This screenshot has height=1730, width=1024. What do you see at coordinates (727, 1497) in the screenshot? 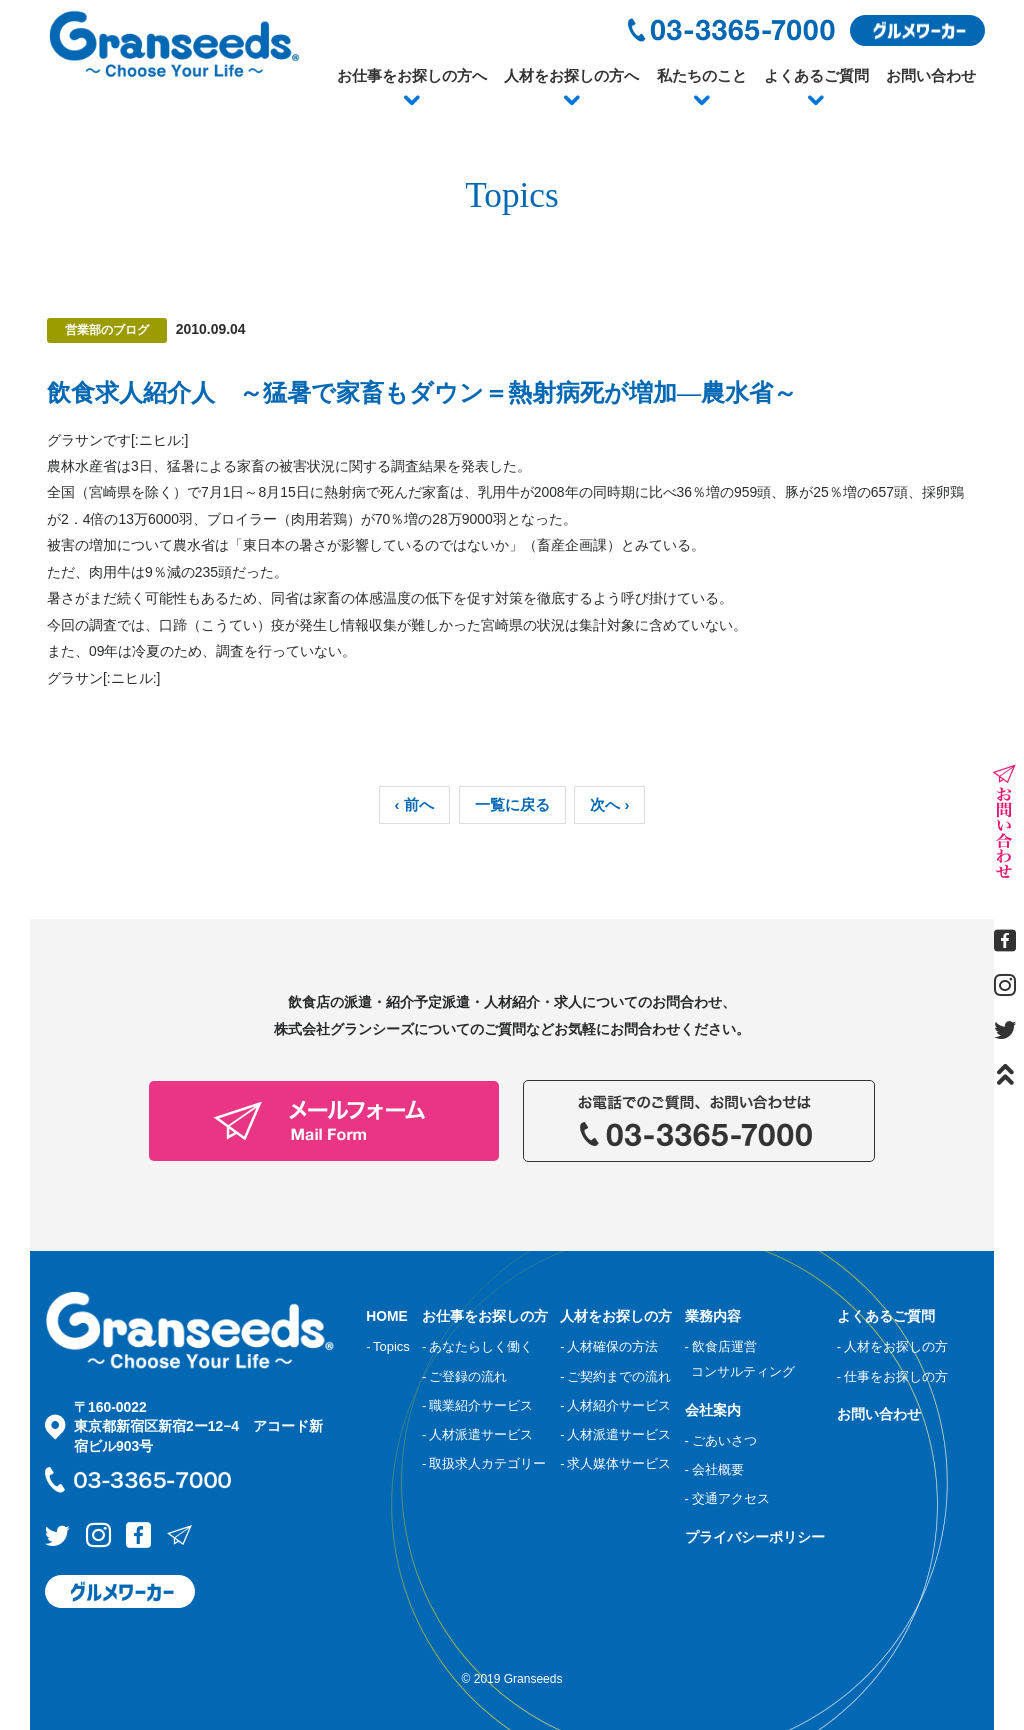
I see `- 交通アクセス` at bounding box center [727, 1497].